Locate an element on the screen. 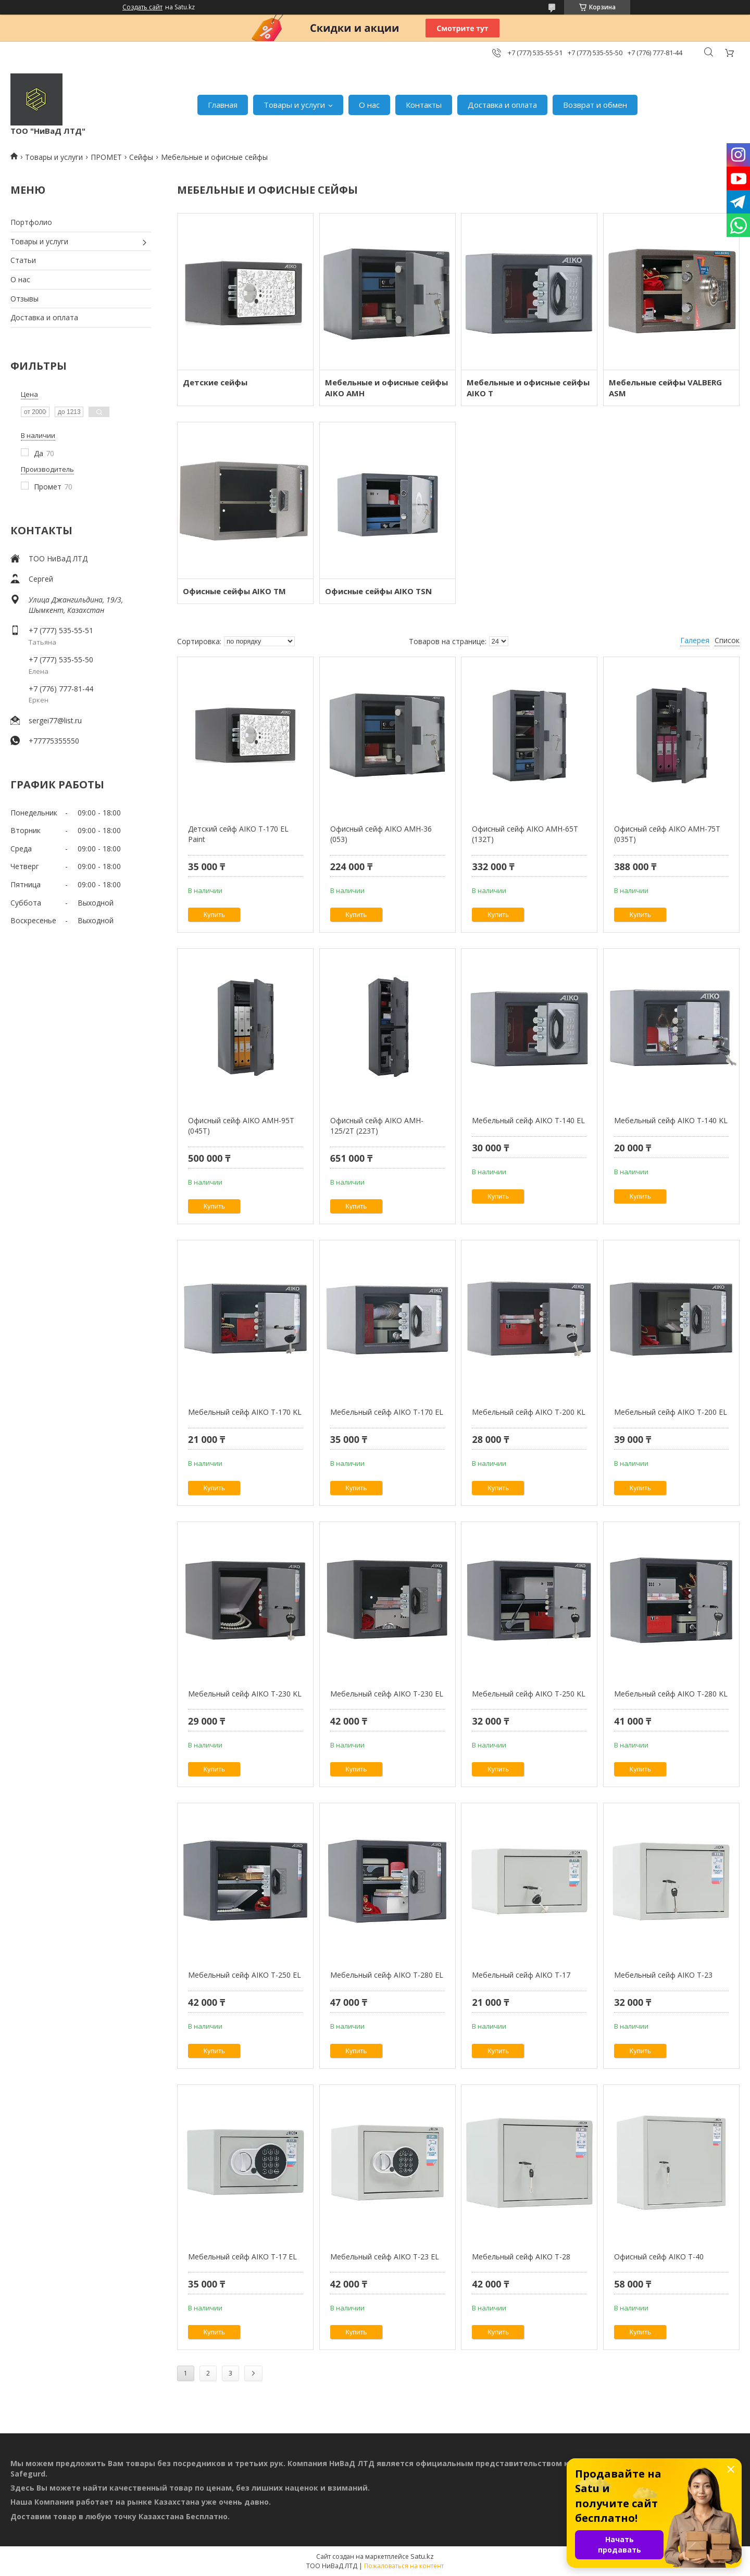  Контакты is located at coordinates (424, 104).